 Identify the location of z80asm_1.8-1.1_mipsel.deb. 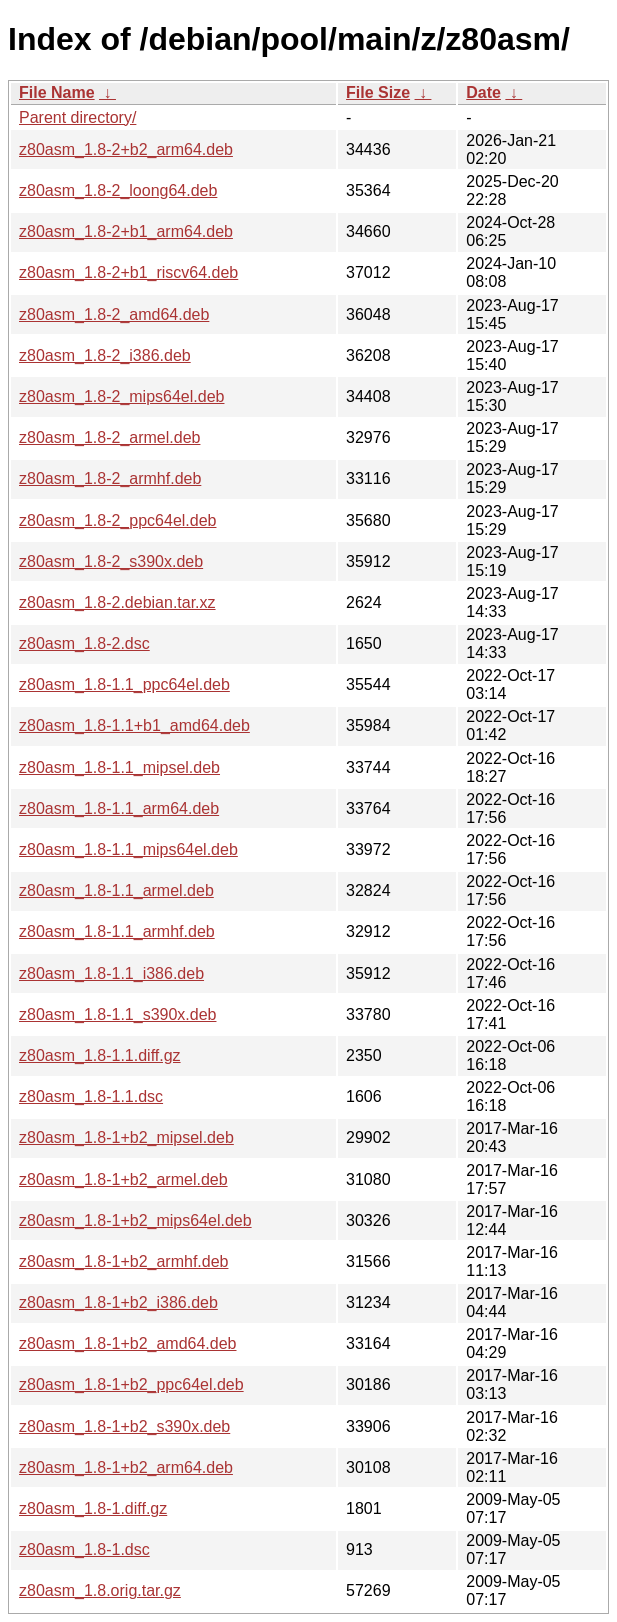
(119, 767).